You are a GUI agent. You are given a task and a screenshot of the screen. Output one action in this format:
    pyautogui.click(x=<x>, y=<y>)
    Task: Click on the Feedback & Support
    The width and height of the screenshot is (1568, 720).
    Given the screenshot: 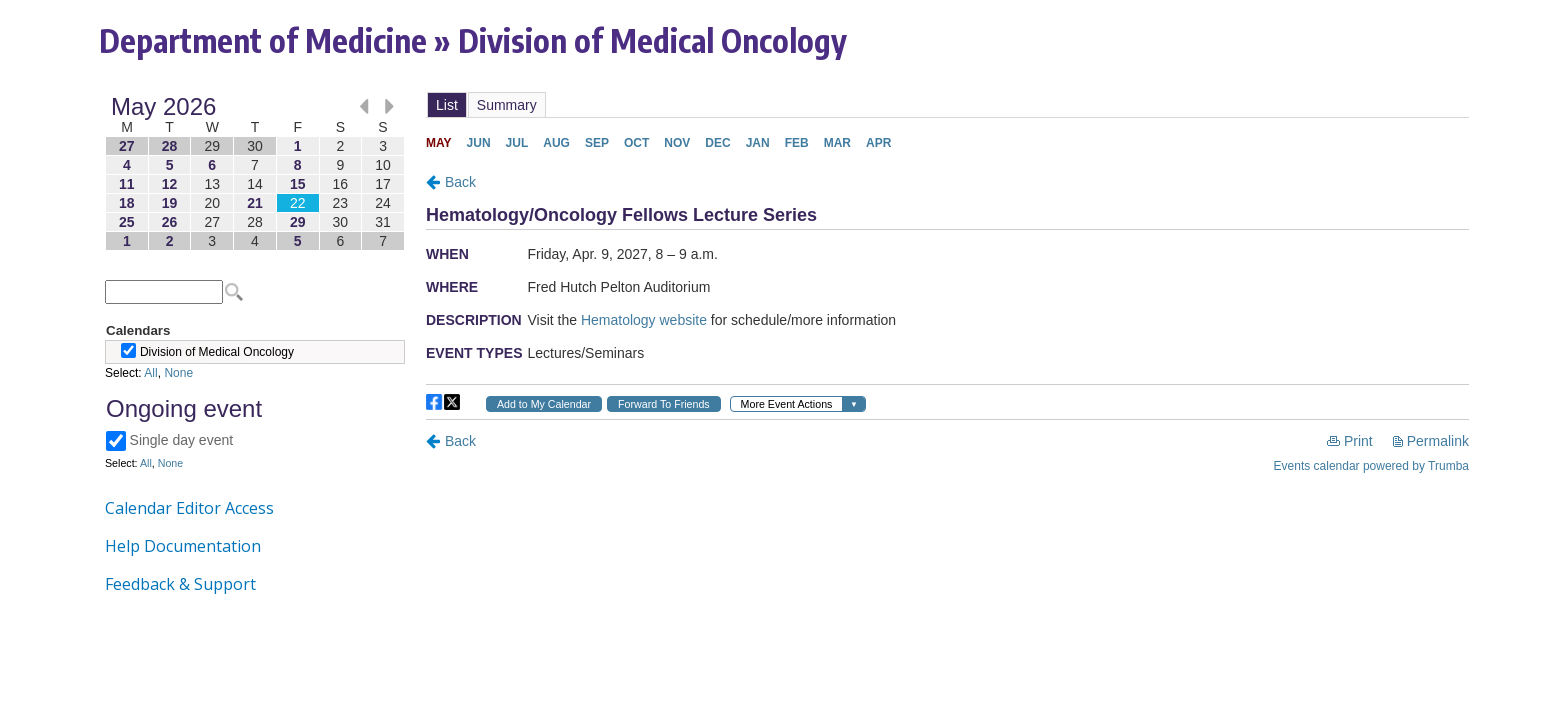 What is the action you would take?
    pyautogui.click(x=180, y=584)
    